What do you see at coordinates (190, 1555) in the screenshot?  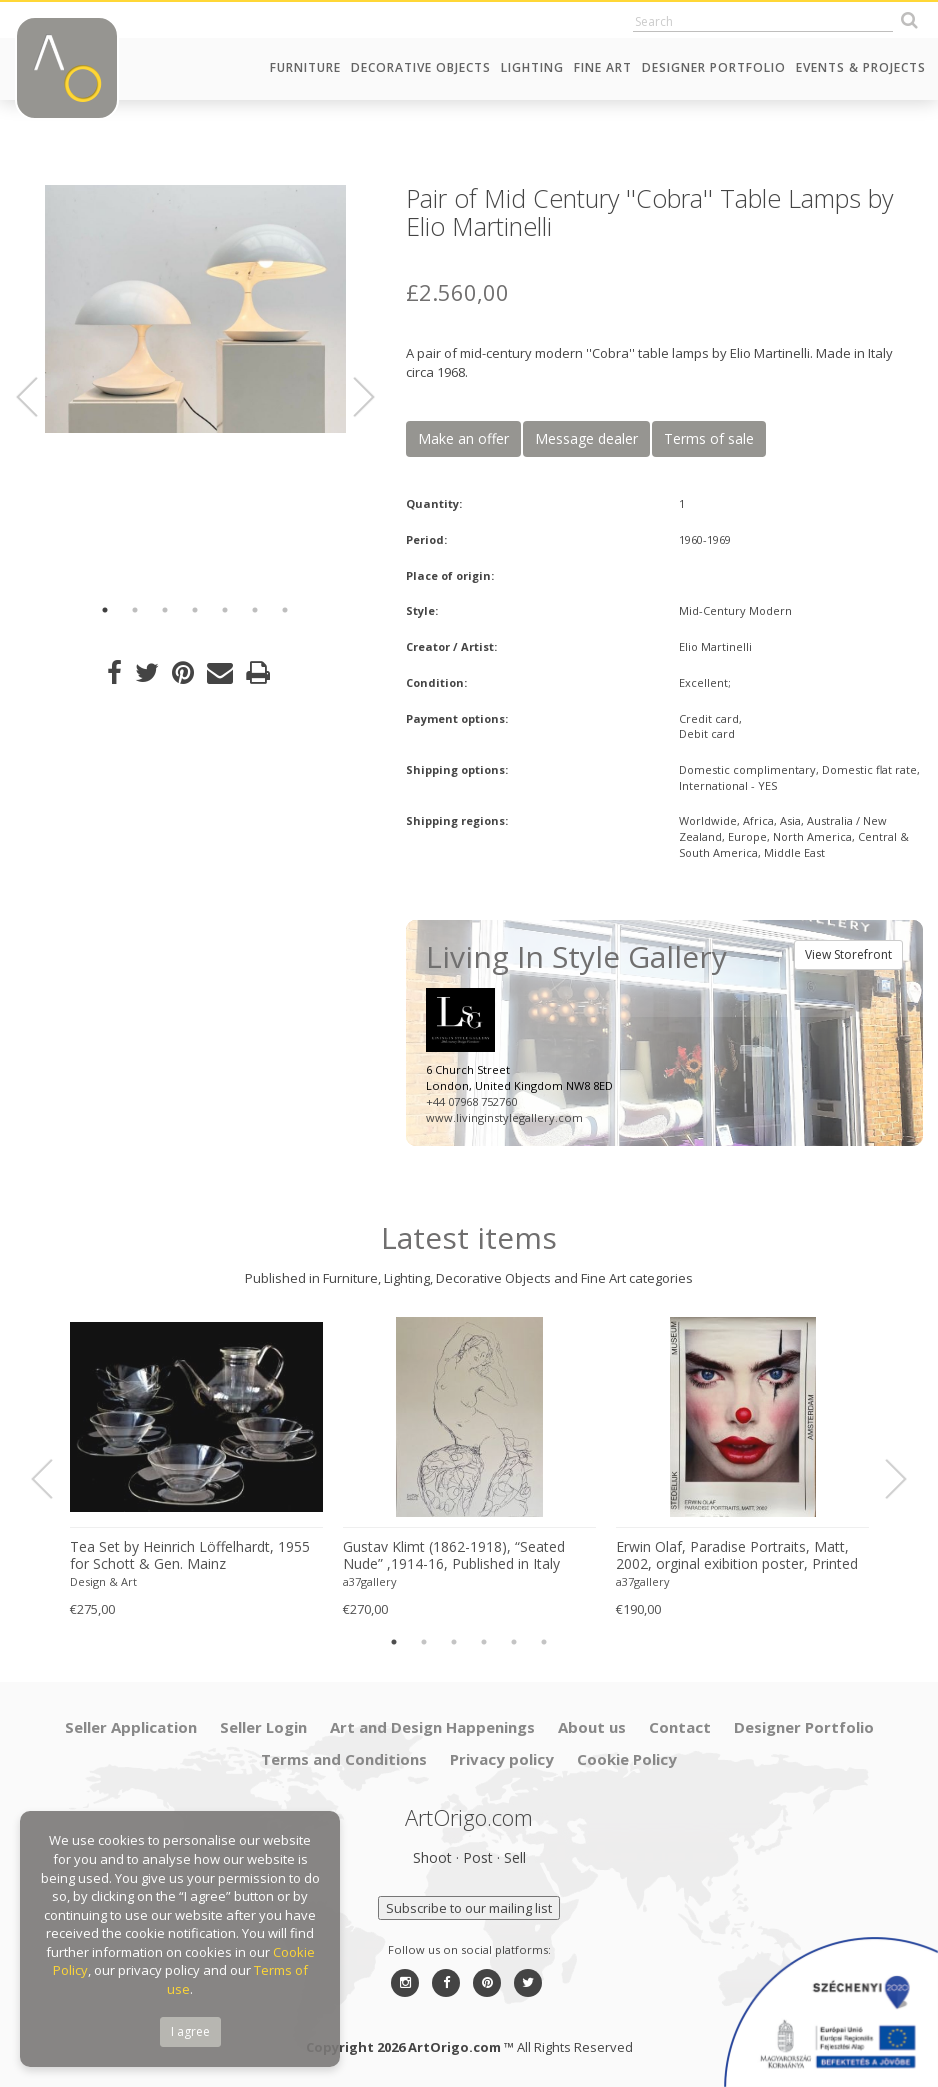 I see `Tea Set by Heinrich Löffelhardt, 1955 for Schott & Gen. Mainz` at bounding box center [190, 1555].